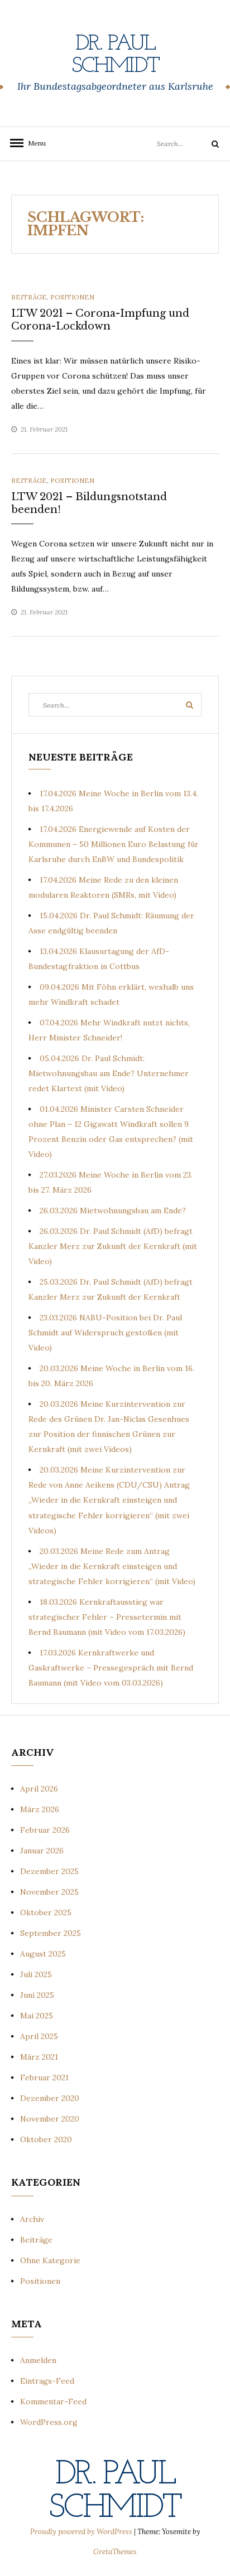 The image size is (230, 2576). I want to click on 18.03.2026 Kernkraftausstieg war strategischer Fehler – Pressetermin mit Bernd Baumann (mit Video vom 17.03.2026), so click(106, 1617).